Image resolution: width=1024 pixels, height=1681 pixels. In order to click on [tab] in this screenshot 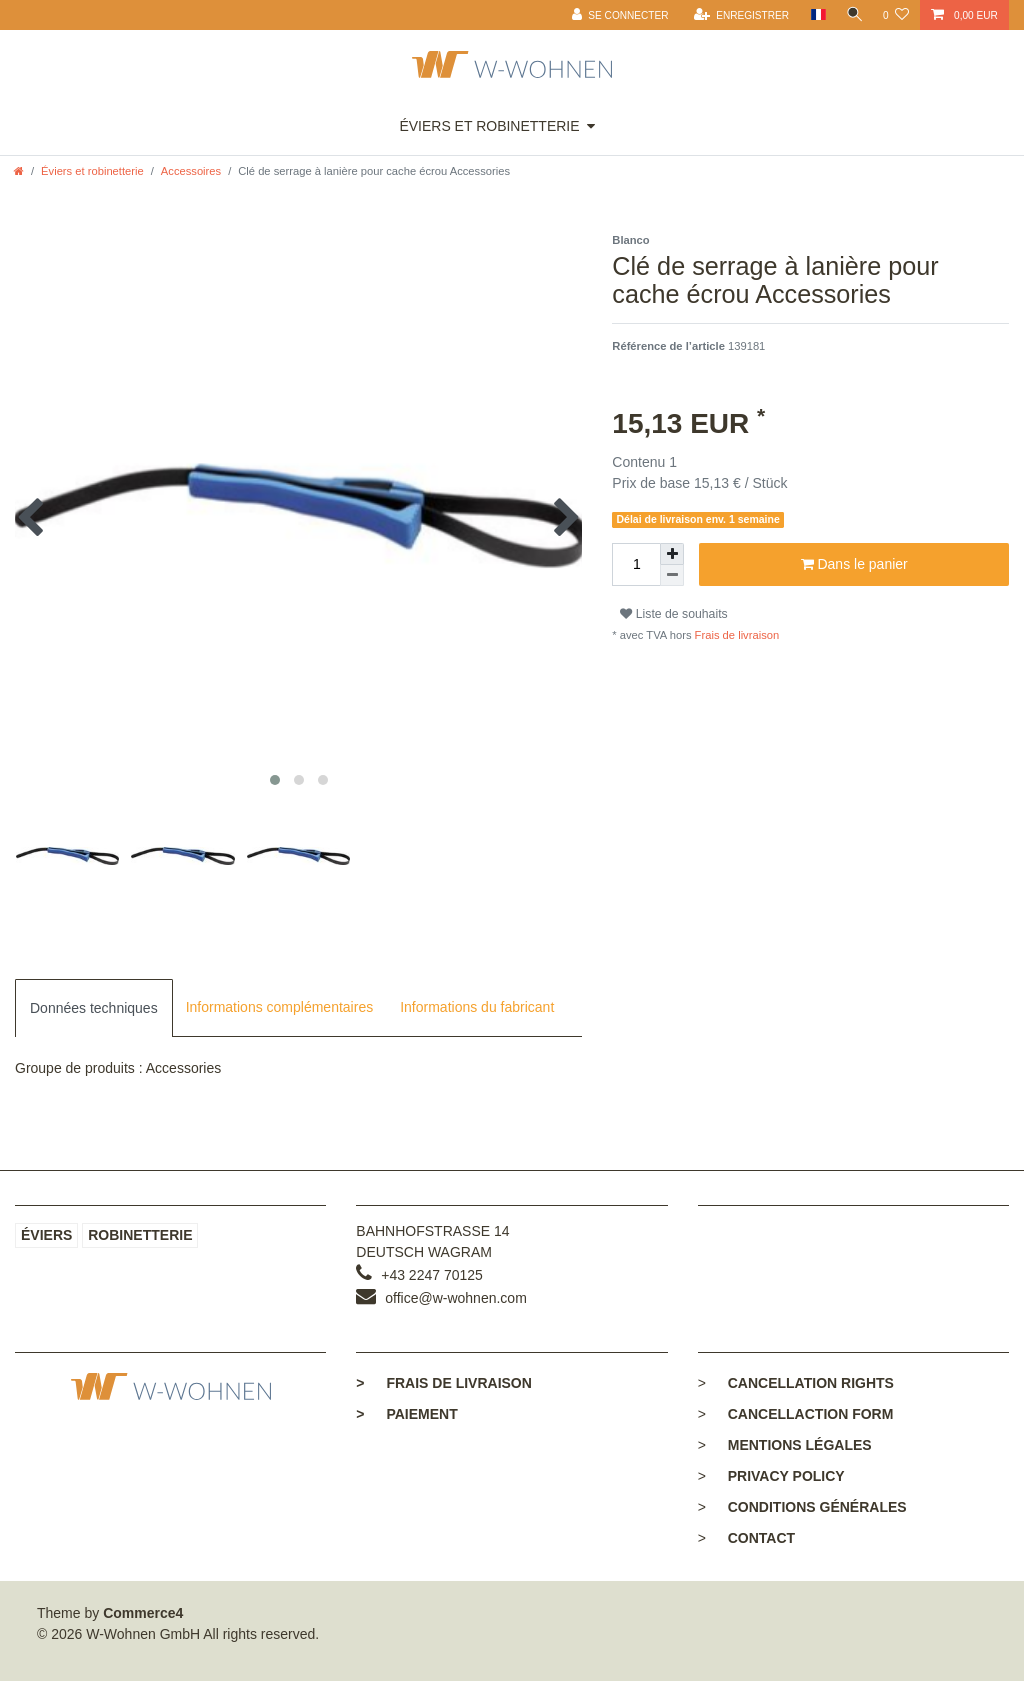, I will do `click(94, 1008)`.